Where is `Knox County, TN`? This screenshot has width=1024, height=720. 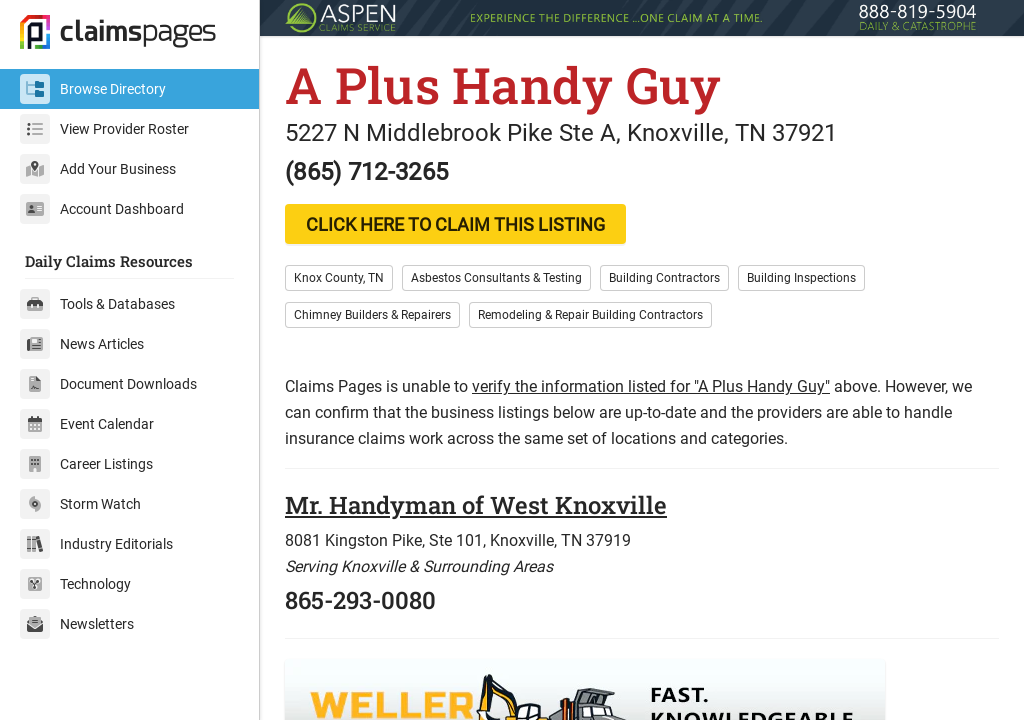 Knox County, TN is located at coordinates (339, 278).